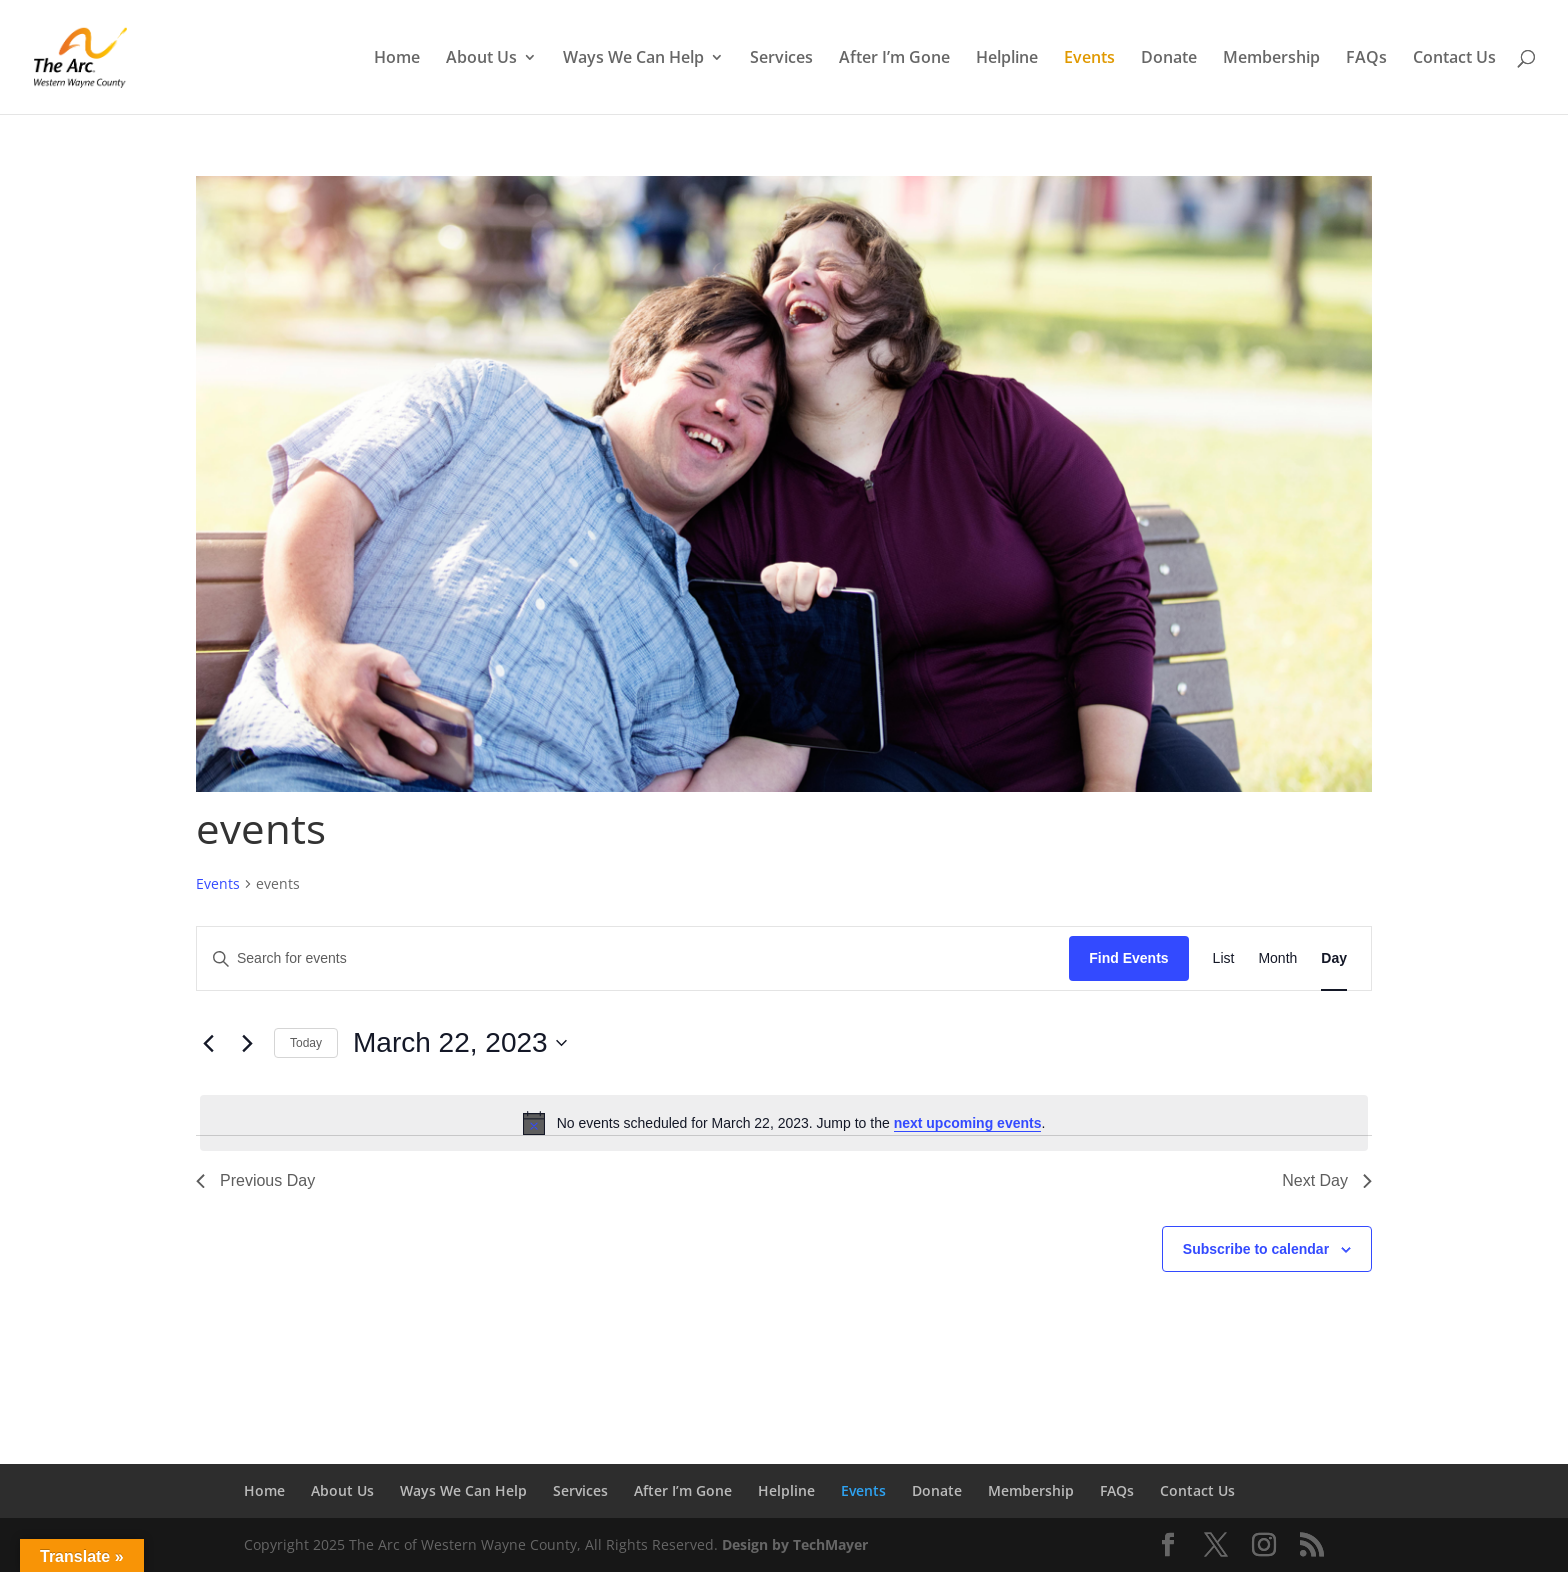  What do you see at coordinates (968, 1123) in the screenshot?
I see `next upcoming events` at bounding box center [968, 1123].